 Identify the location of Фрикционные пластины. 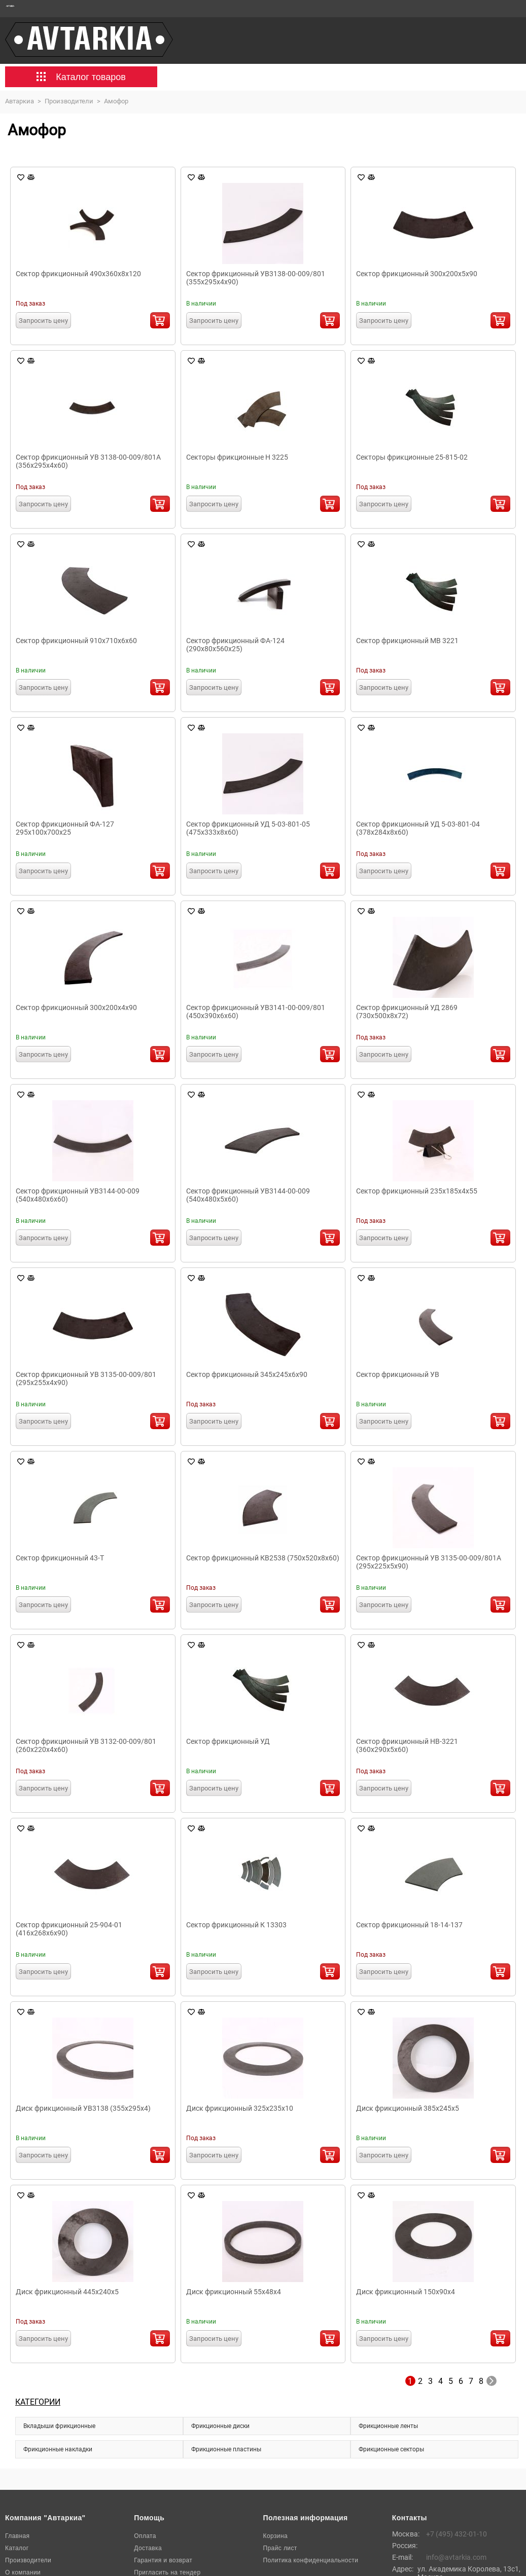
(226, 2449).